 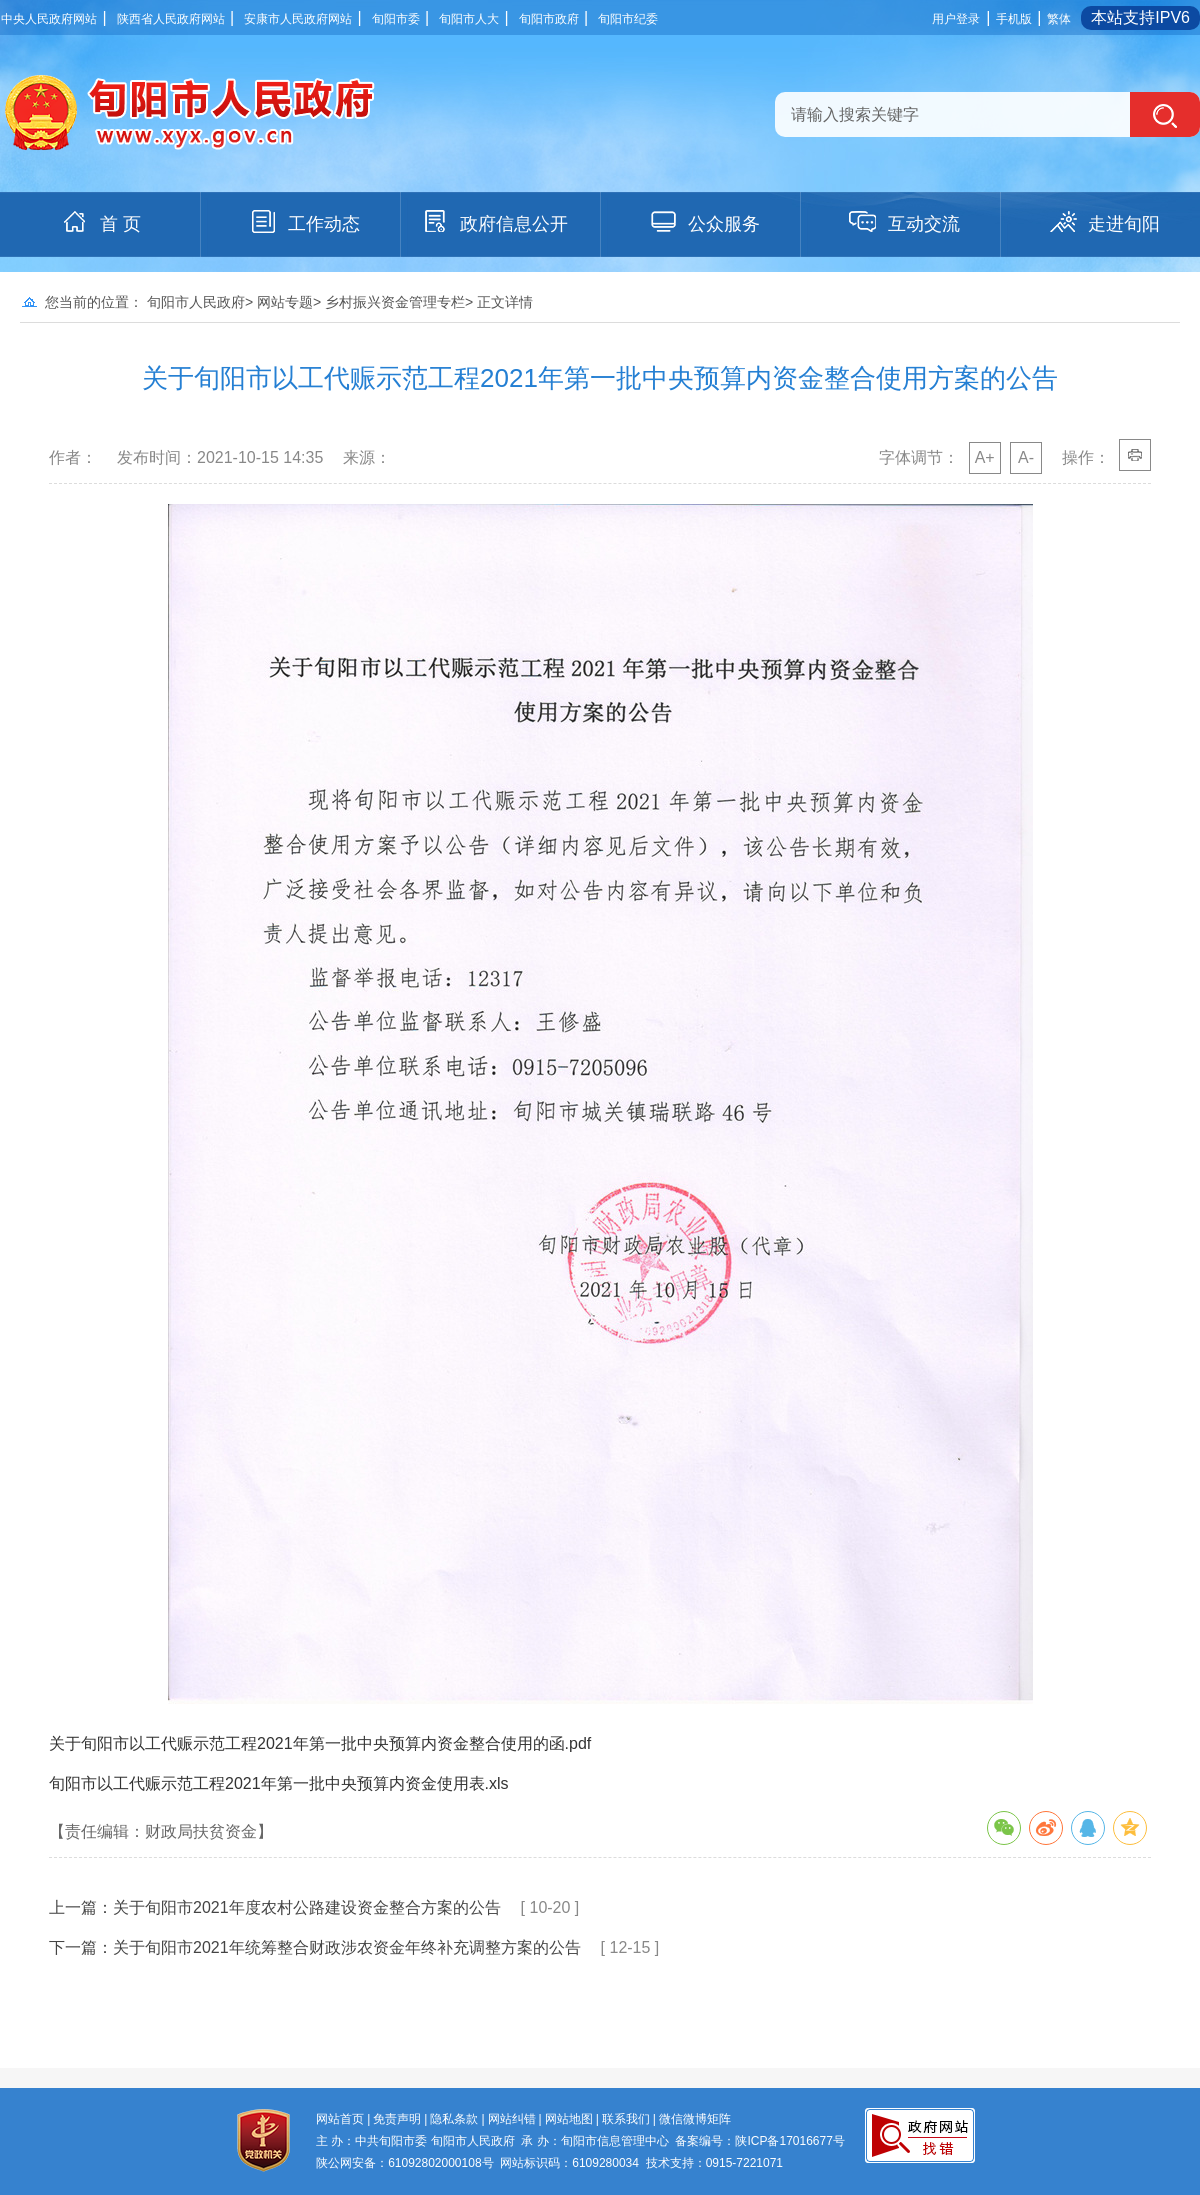 I want to click on 微信微博矩阵, so click(x=695, y=2119).